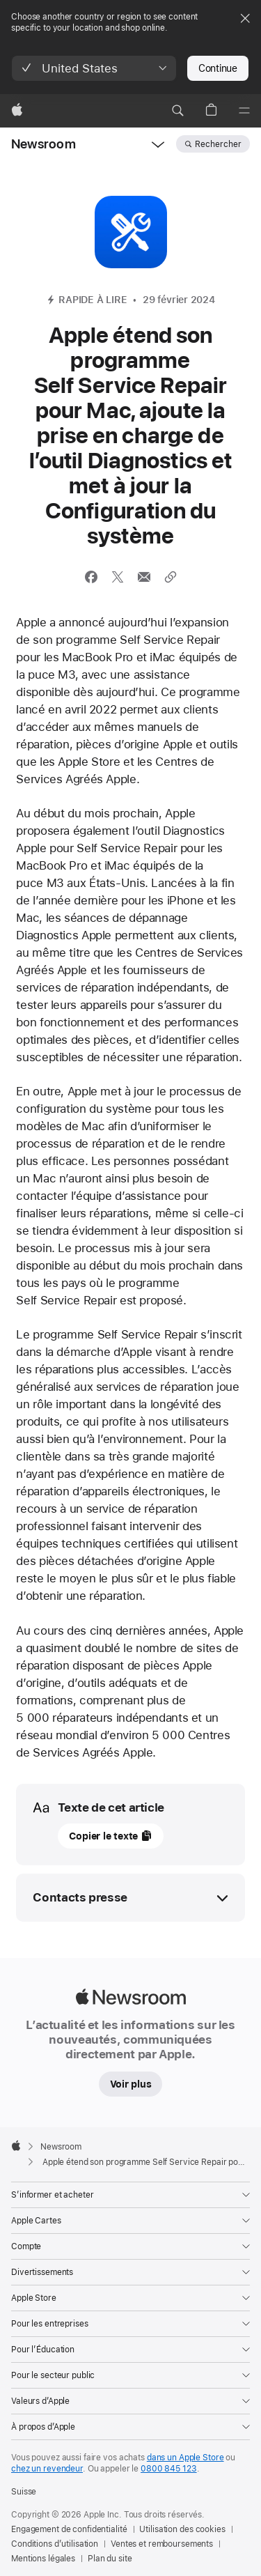 The width and height of the screenshot is (261, 2576). What do you see at coordinates (23, 2492) in the screenshot?
I see `Suisse [Suisse. Choisissez un pays ou une zone géographique]` at bounding box center [23, 2492].